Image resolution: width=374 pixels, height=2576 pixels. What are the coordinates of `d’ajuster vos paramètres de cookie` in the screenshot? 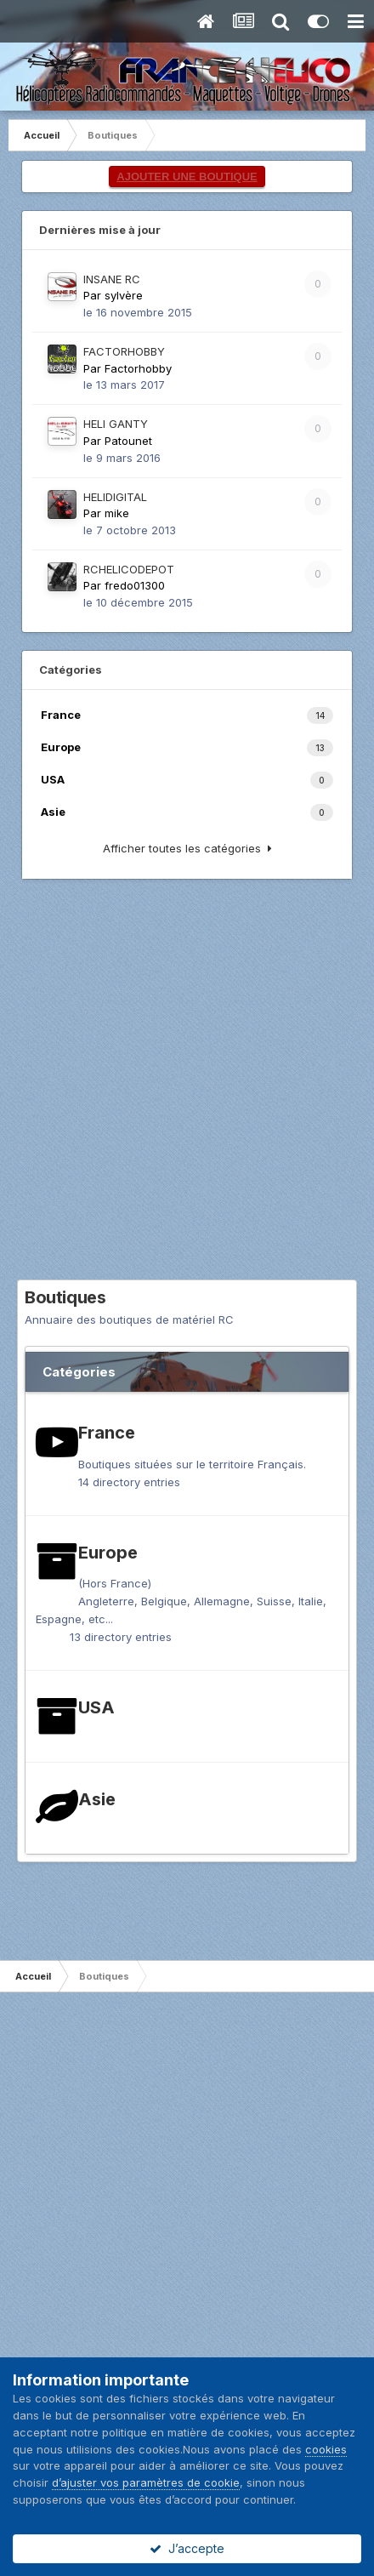 It's located at (146, 2482).